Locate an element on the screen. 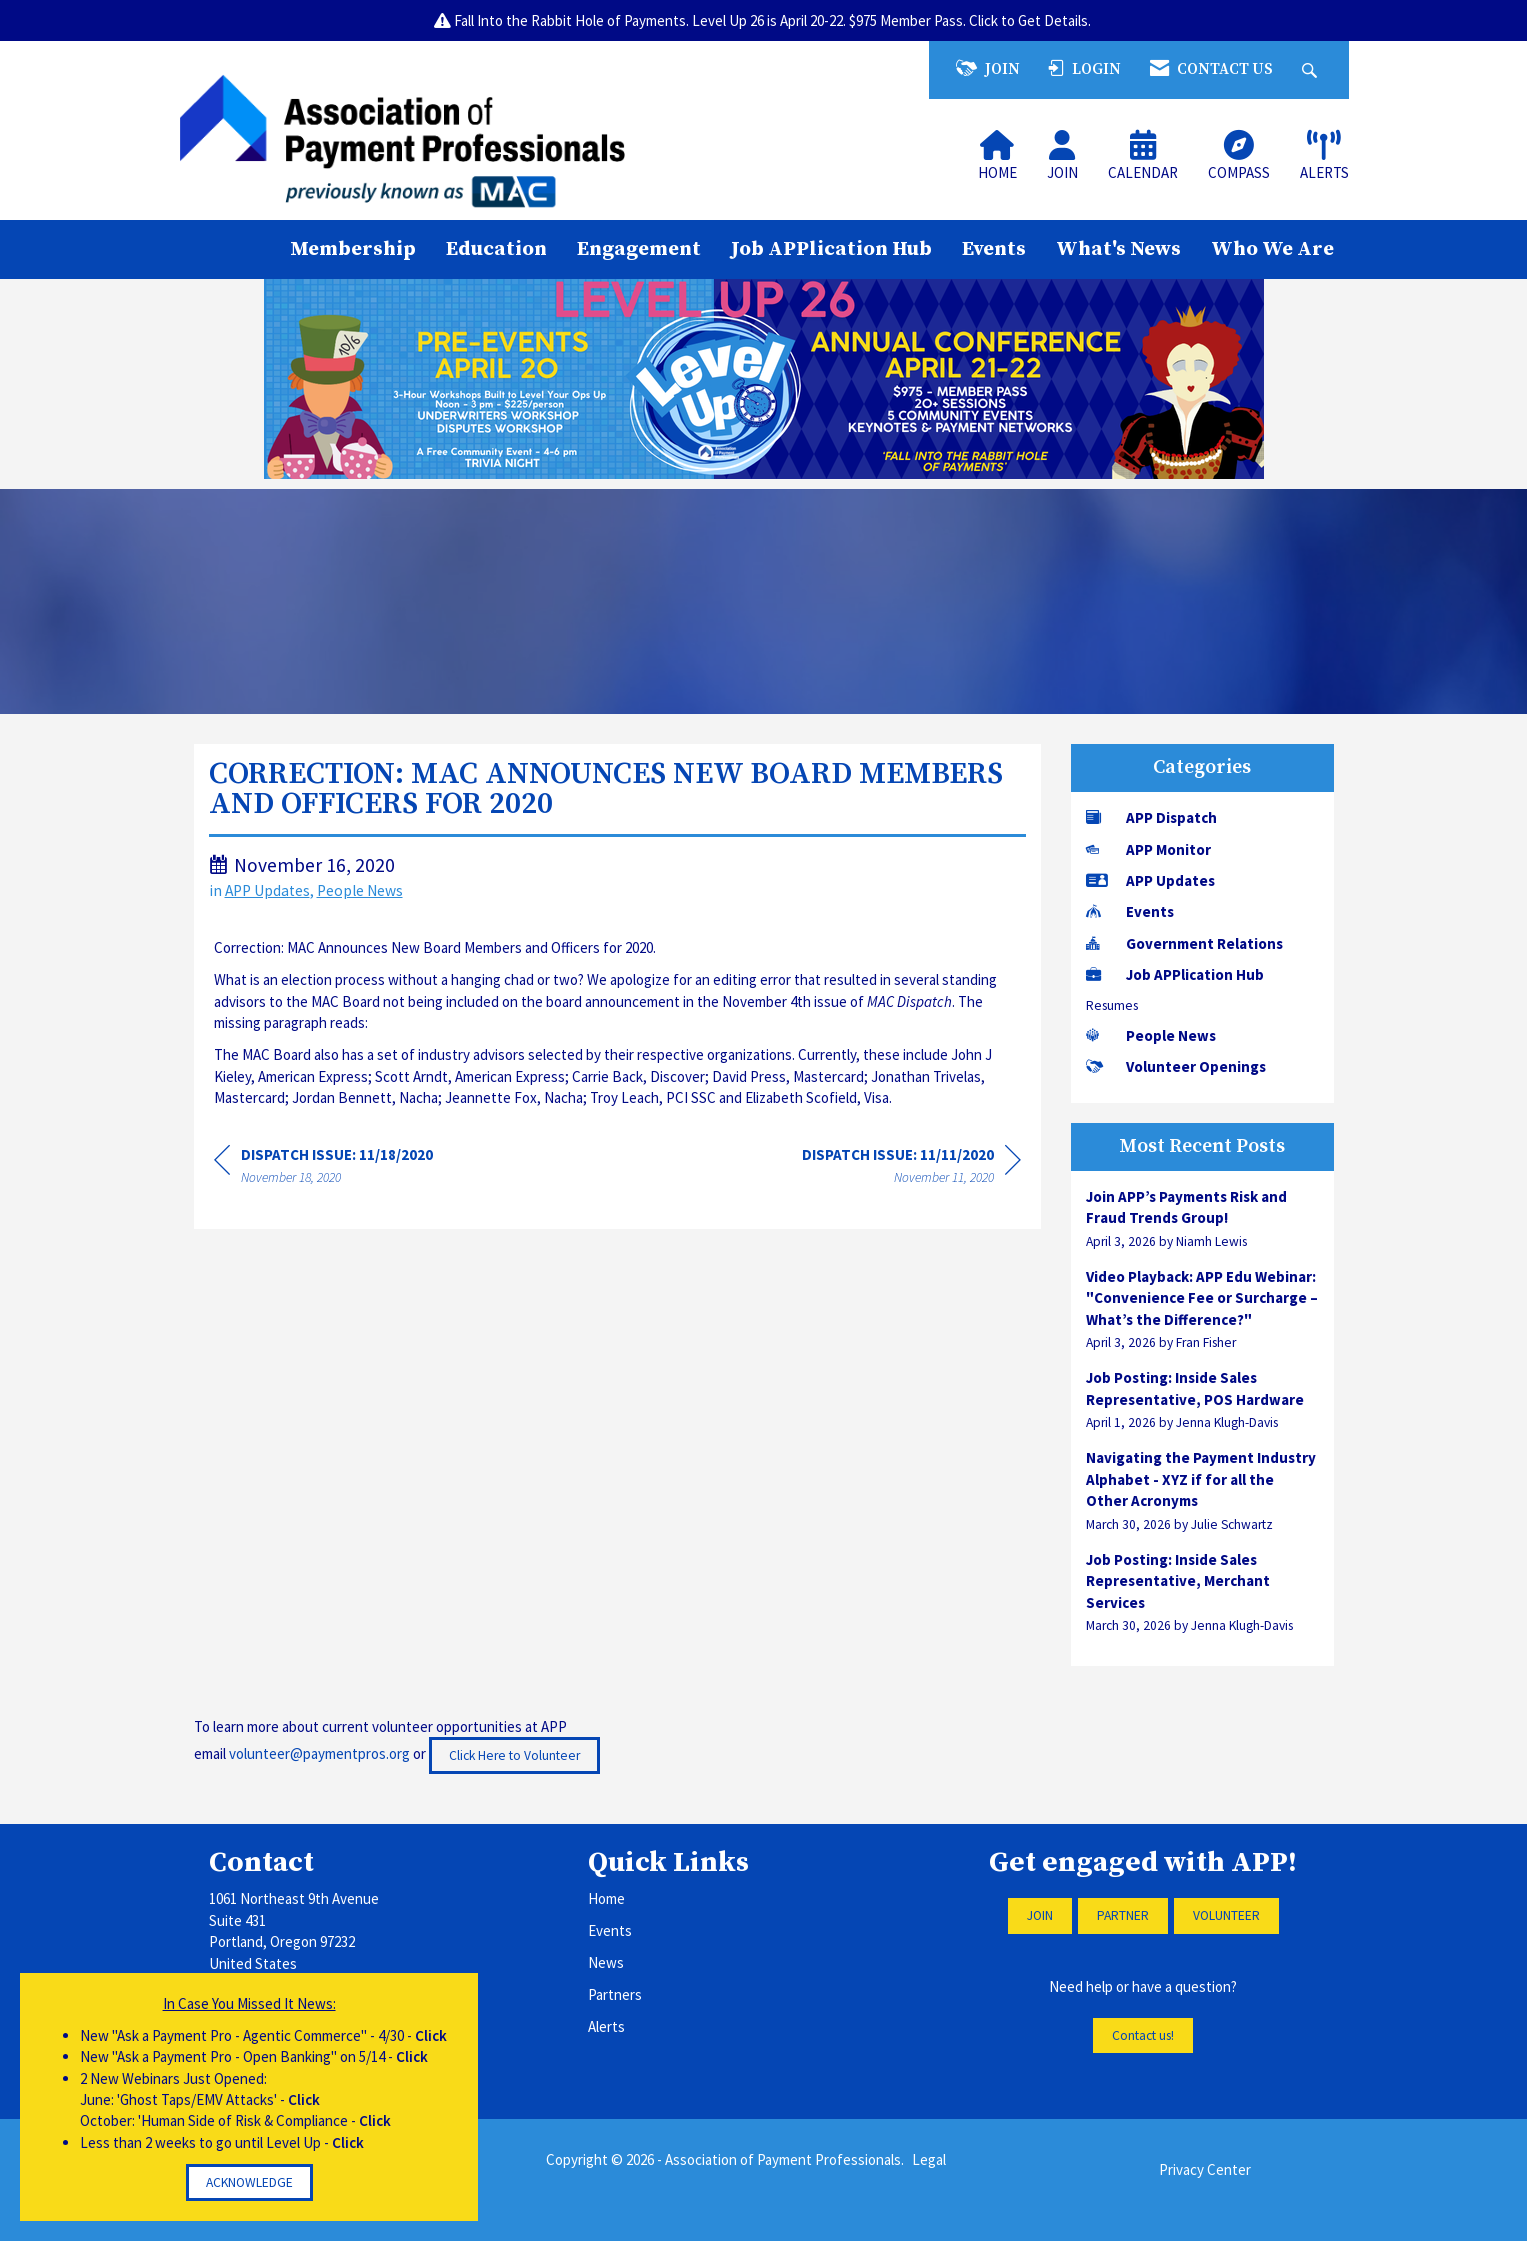 The width and height of the screenshot is (1527, 2241). What's News is located at coordinates (1118, 249).